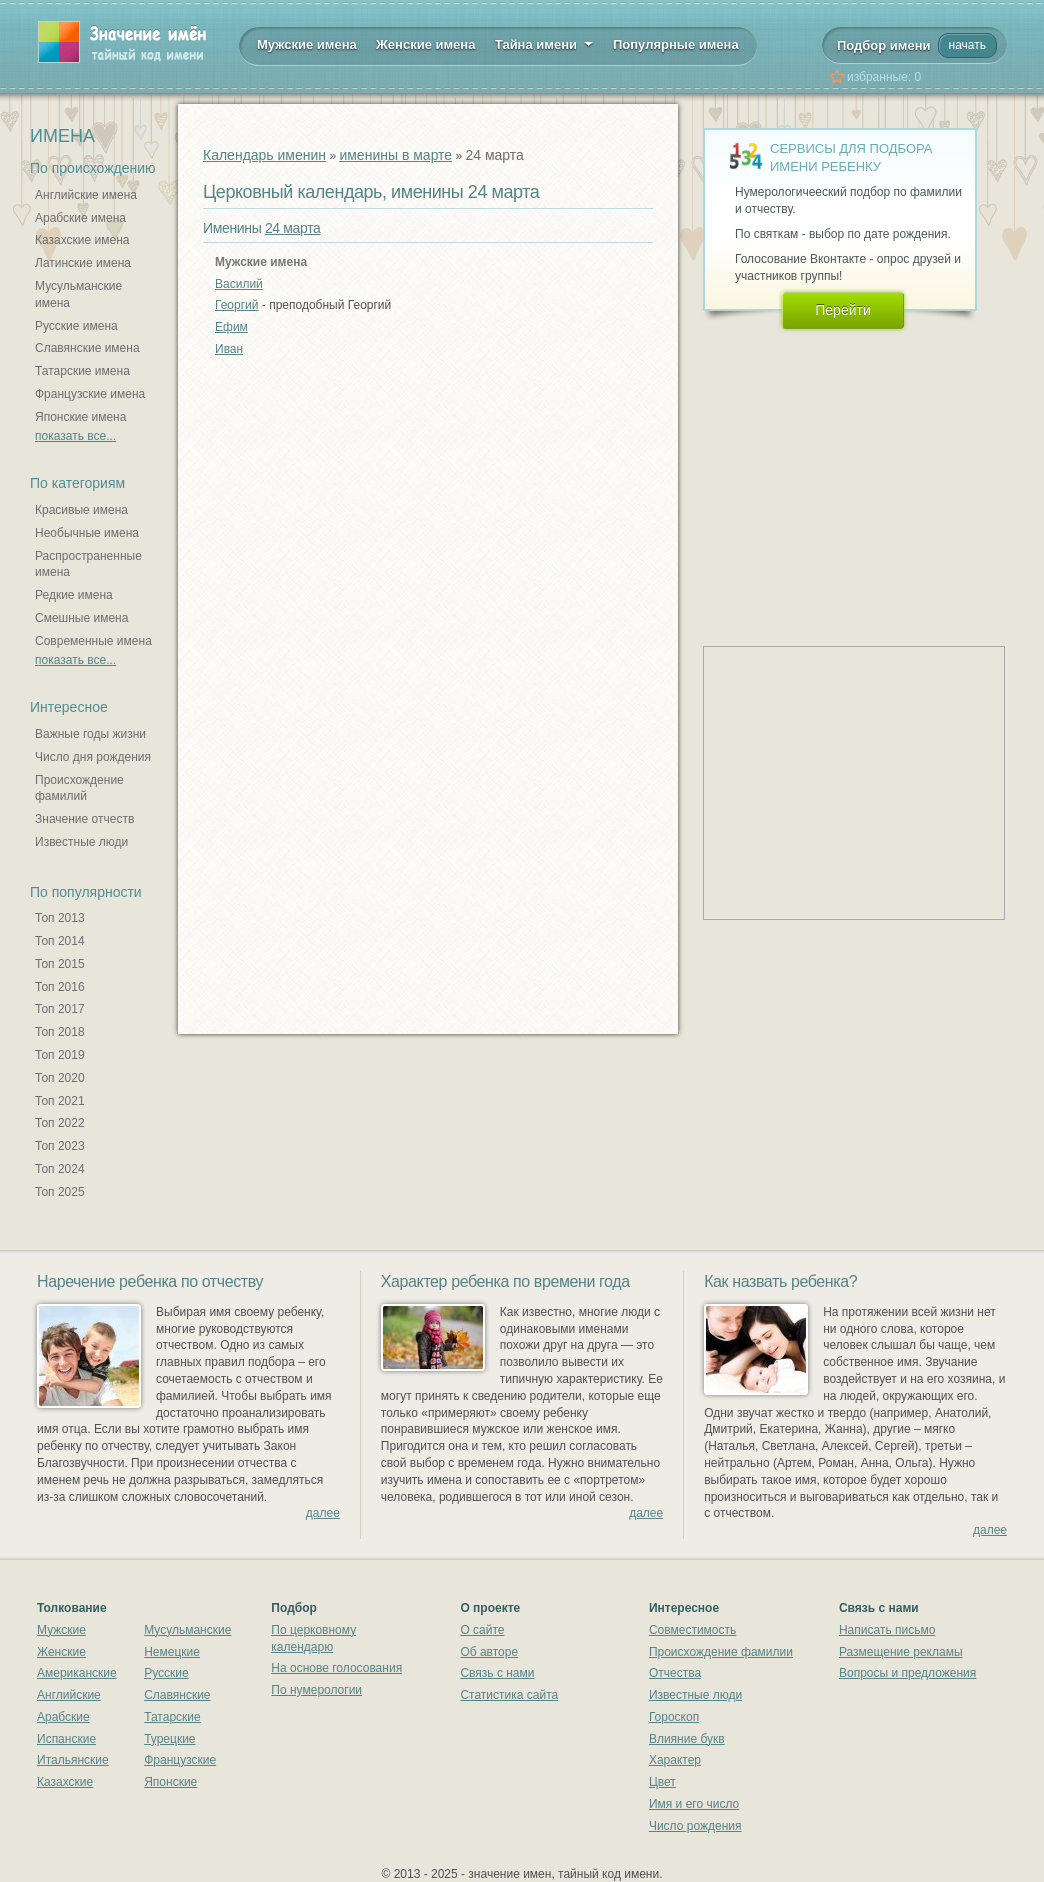  Describe the element at coordinates (86, 195) in the screenshot. I see `Английские имена` at that location.